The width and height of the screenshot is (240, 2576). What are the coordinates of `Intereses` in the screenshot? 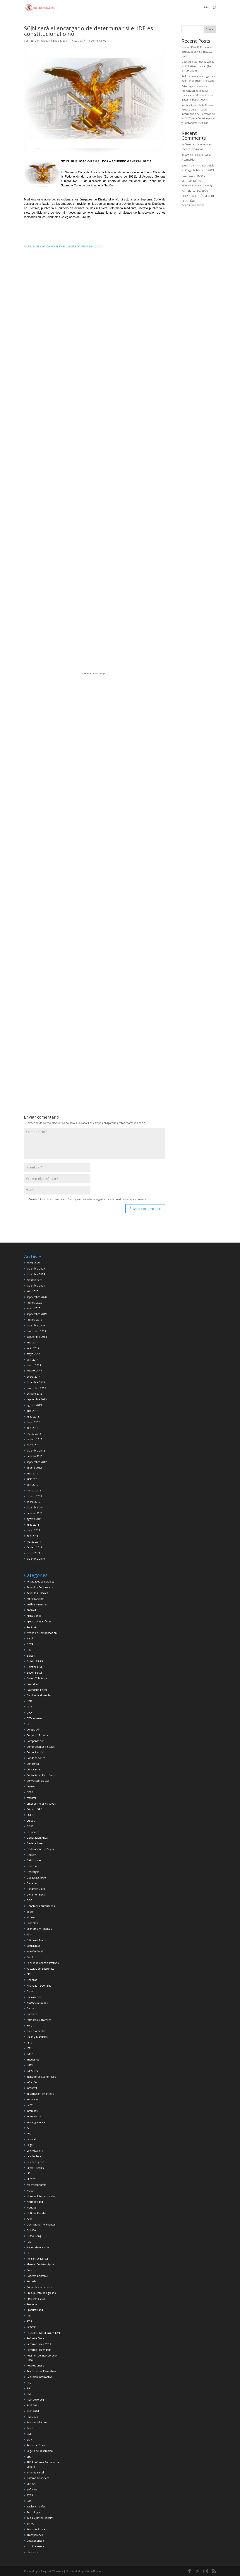 It's located at (32, 2111).